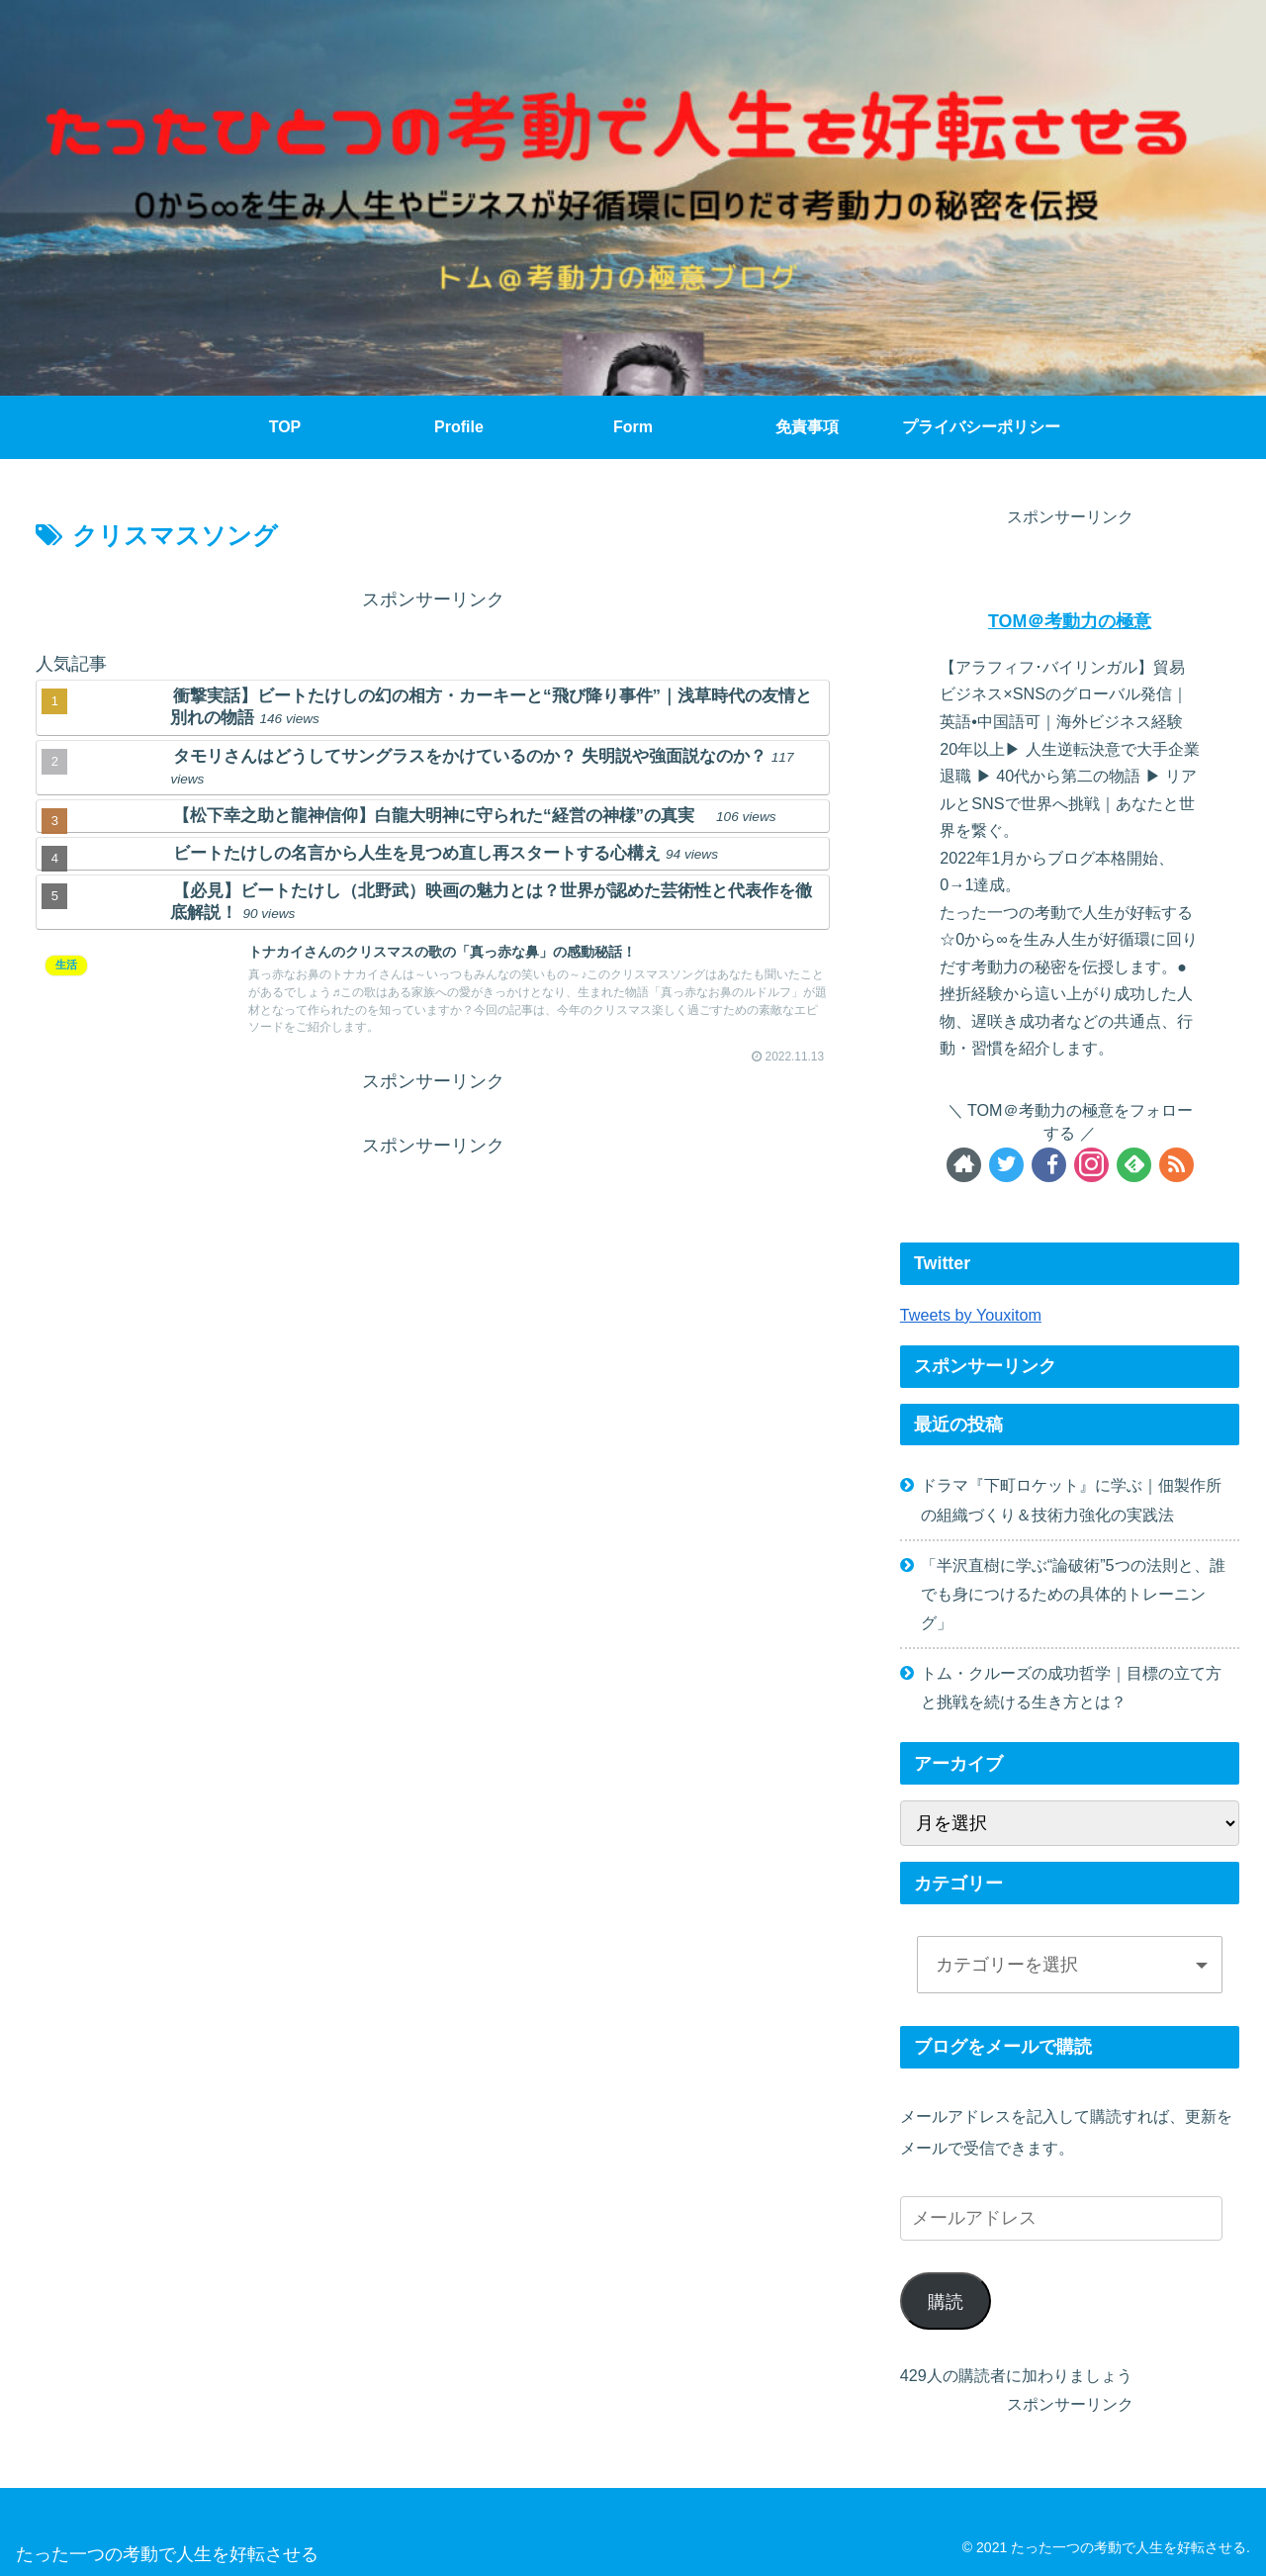  What do you see at coordinates (1073, 1593) in the screenshot?
I see `「半沢直樹に学ぶ“論破術”5つの法則と、誰でも身につけるための具体的トレーニング」` at bounding box center [1073, 1593].